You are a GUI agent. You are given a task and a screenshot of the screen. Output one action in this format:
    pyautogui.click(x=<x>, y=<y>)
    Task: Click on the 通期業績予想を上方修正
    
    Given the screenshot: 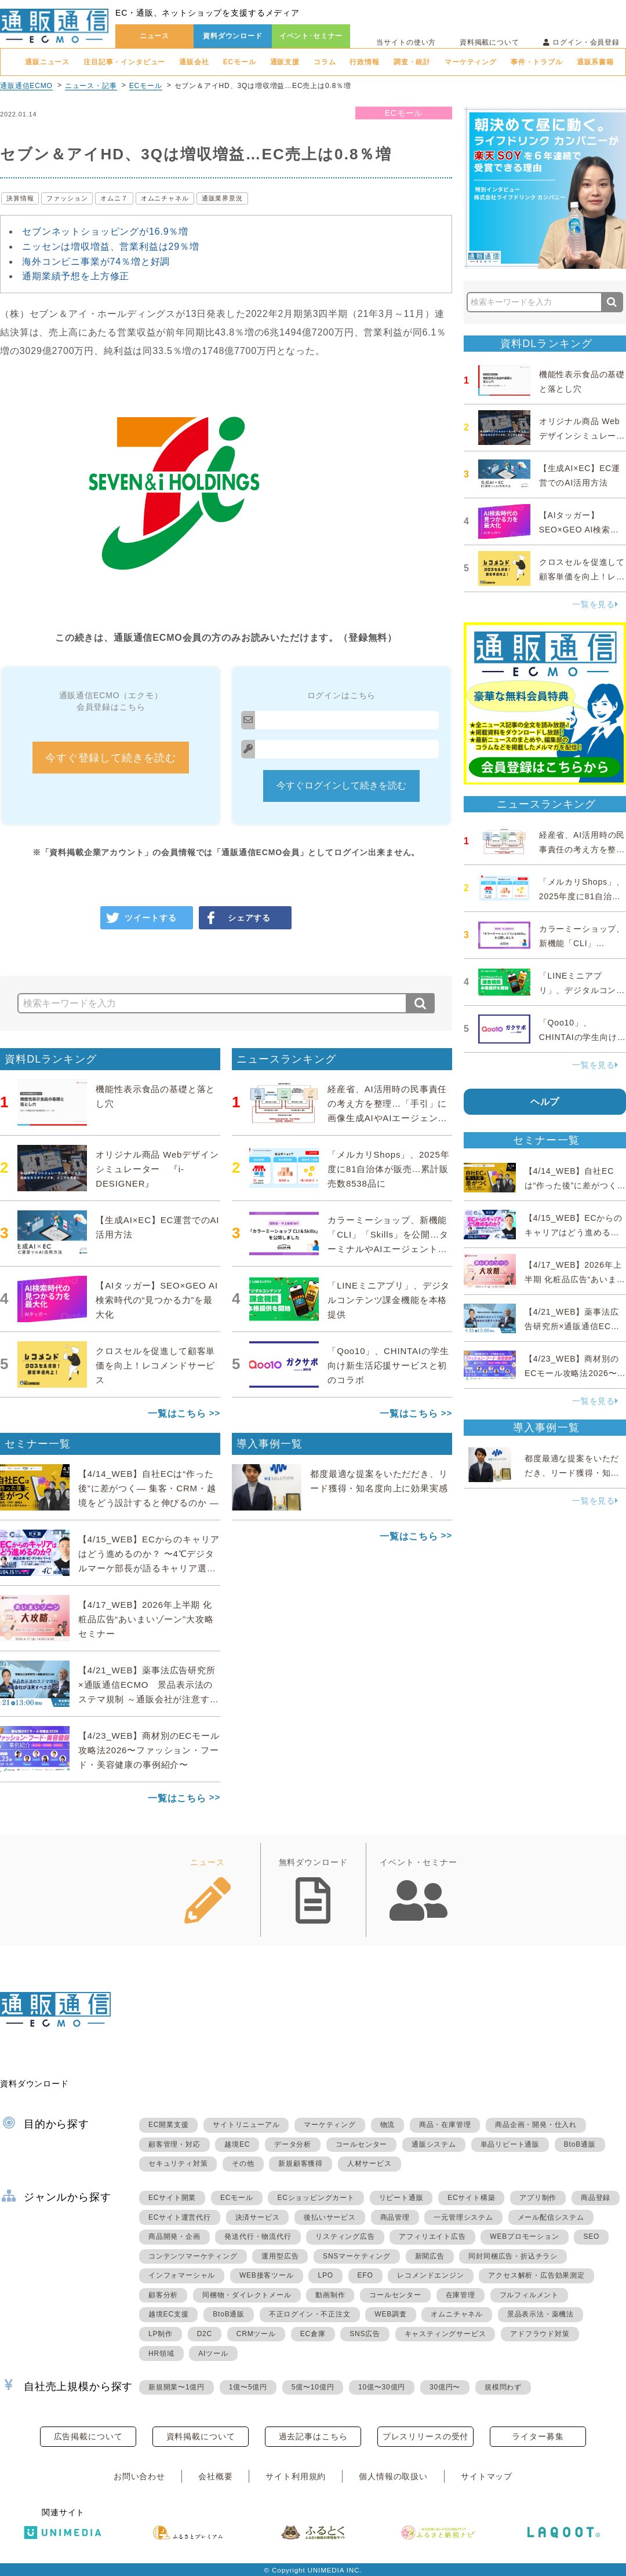 What is the action you would take?
    pyautogui.click(x=75, y=276)
    